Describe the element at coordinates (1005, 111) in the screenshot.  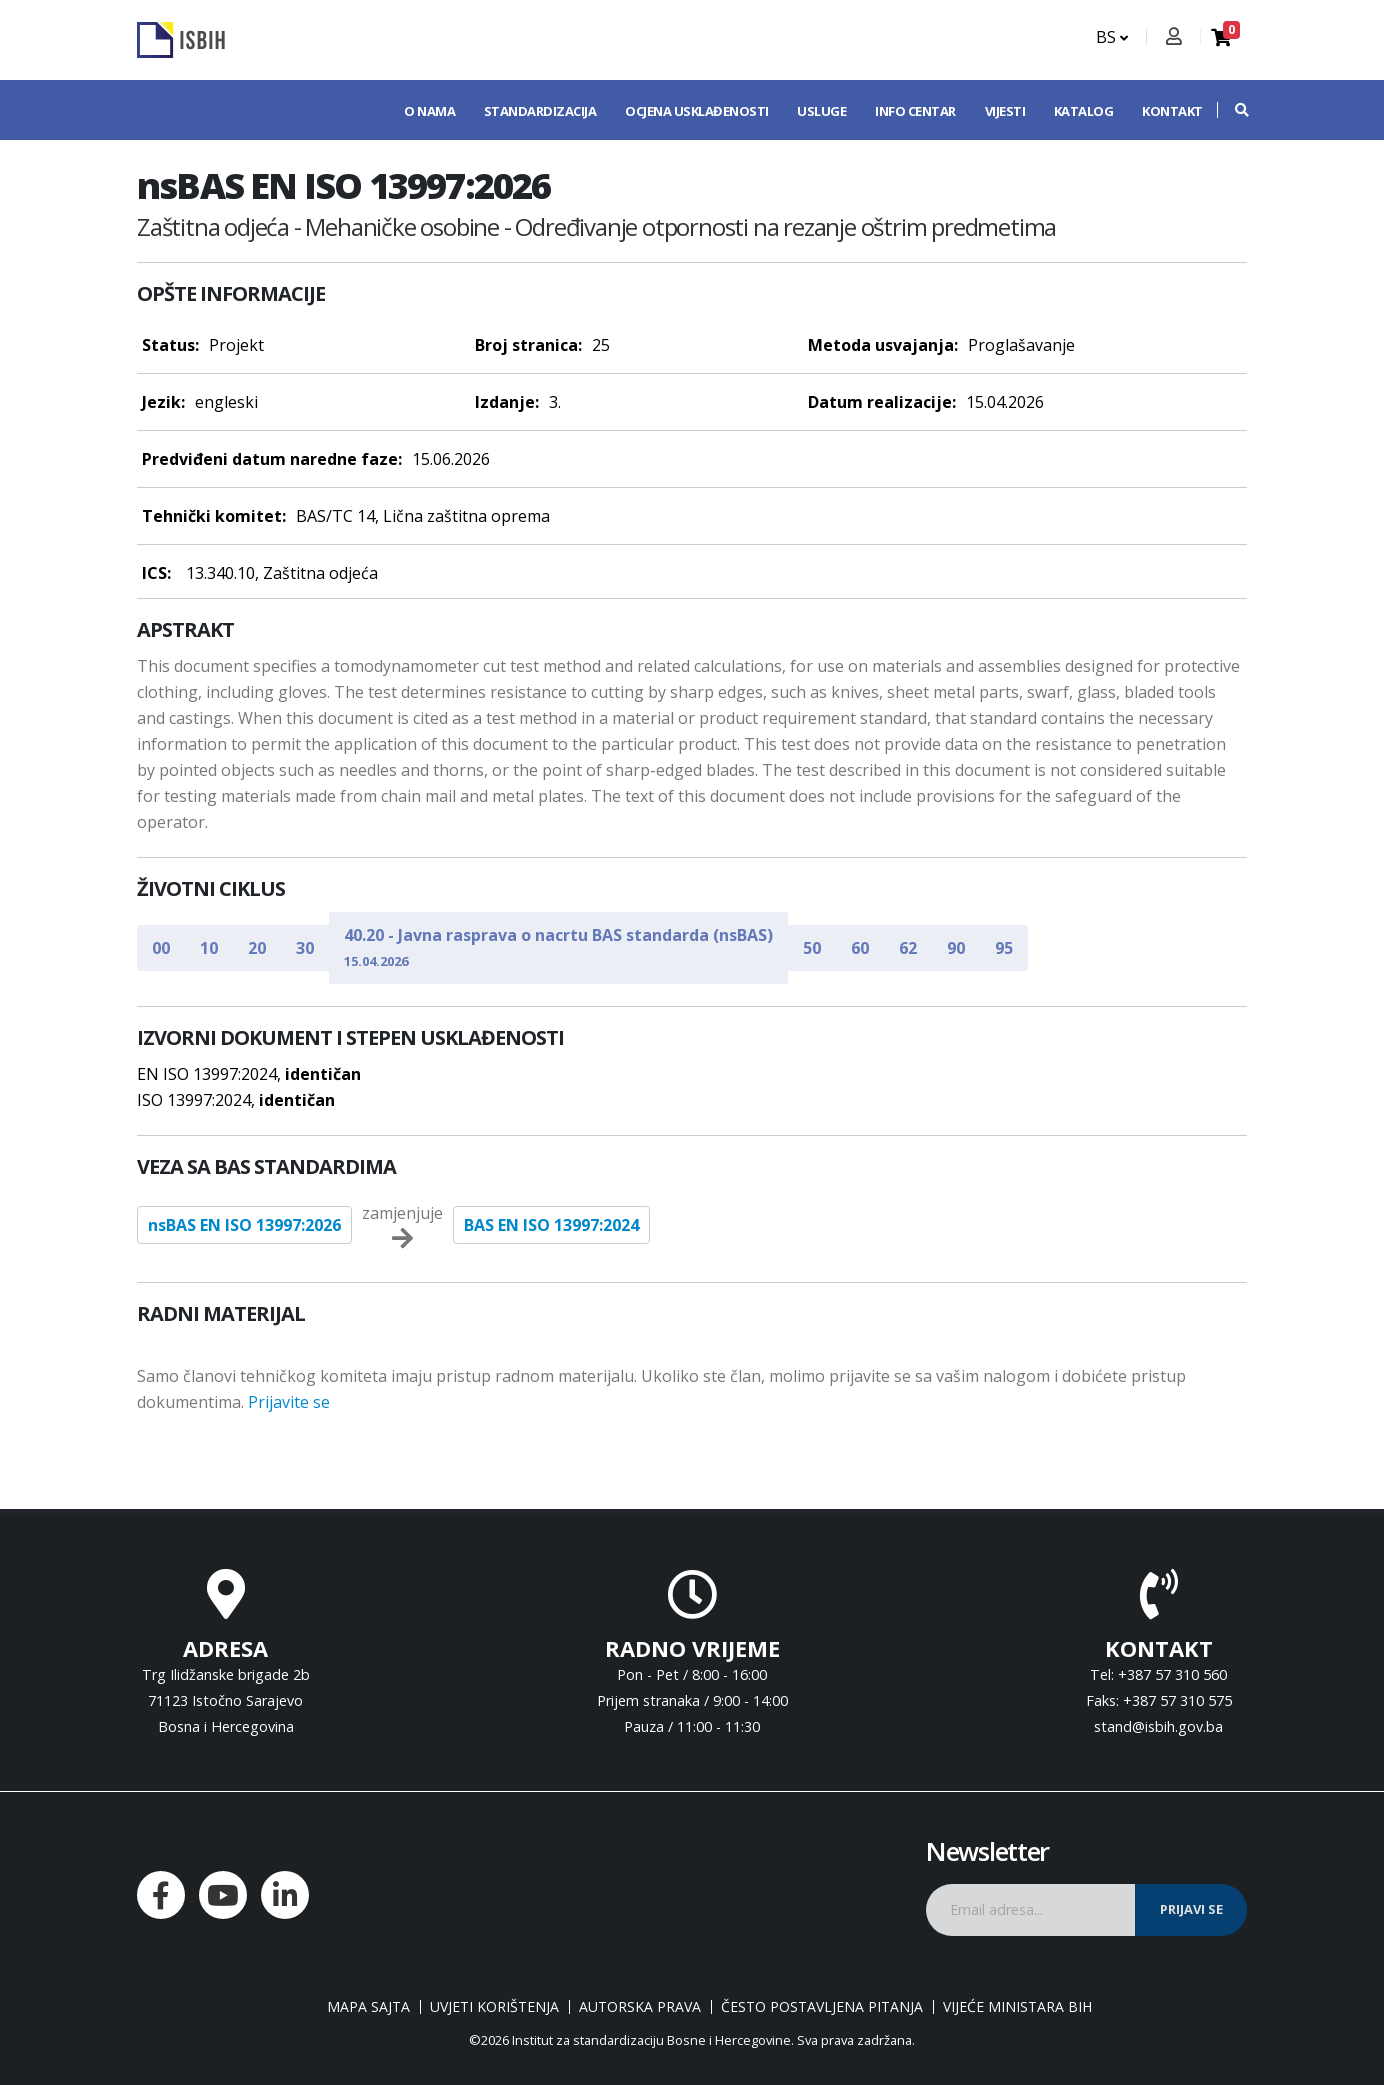
I see `Vijesti` at that location.